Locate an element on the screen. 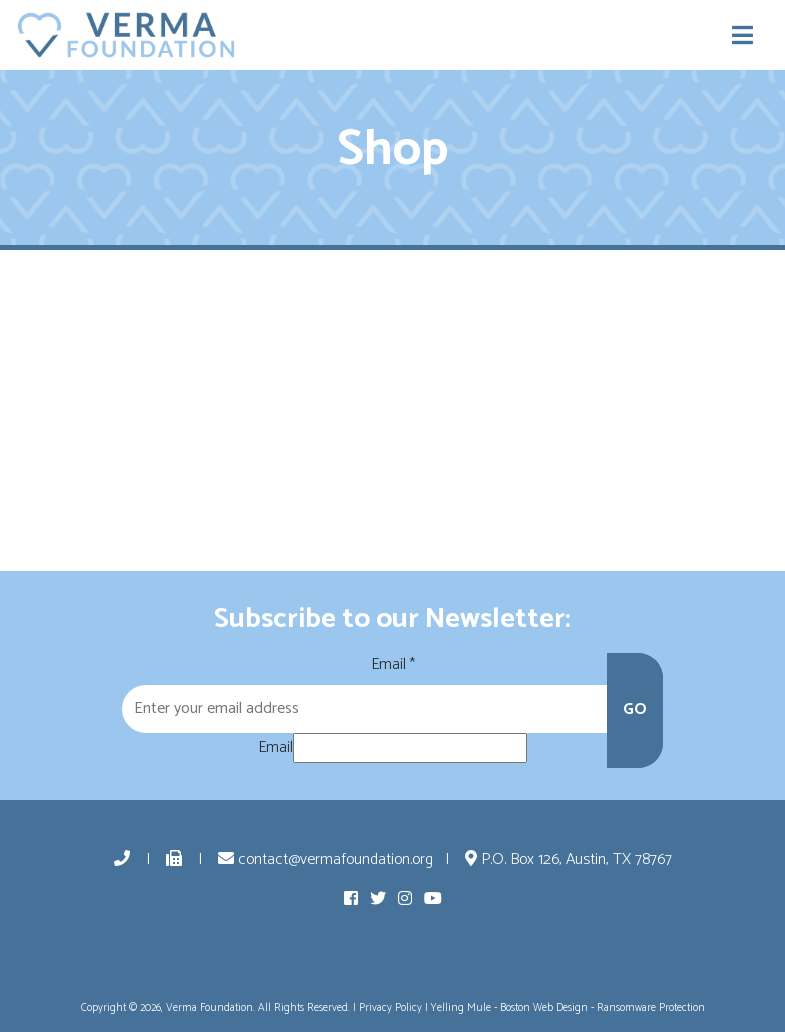  Privacy Policy is located at coordinates (390, 1008).